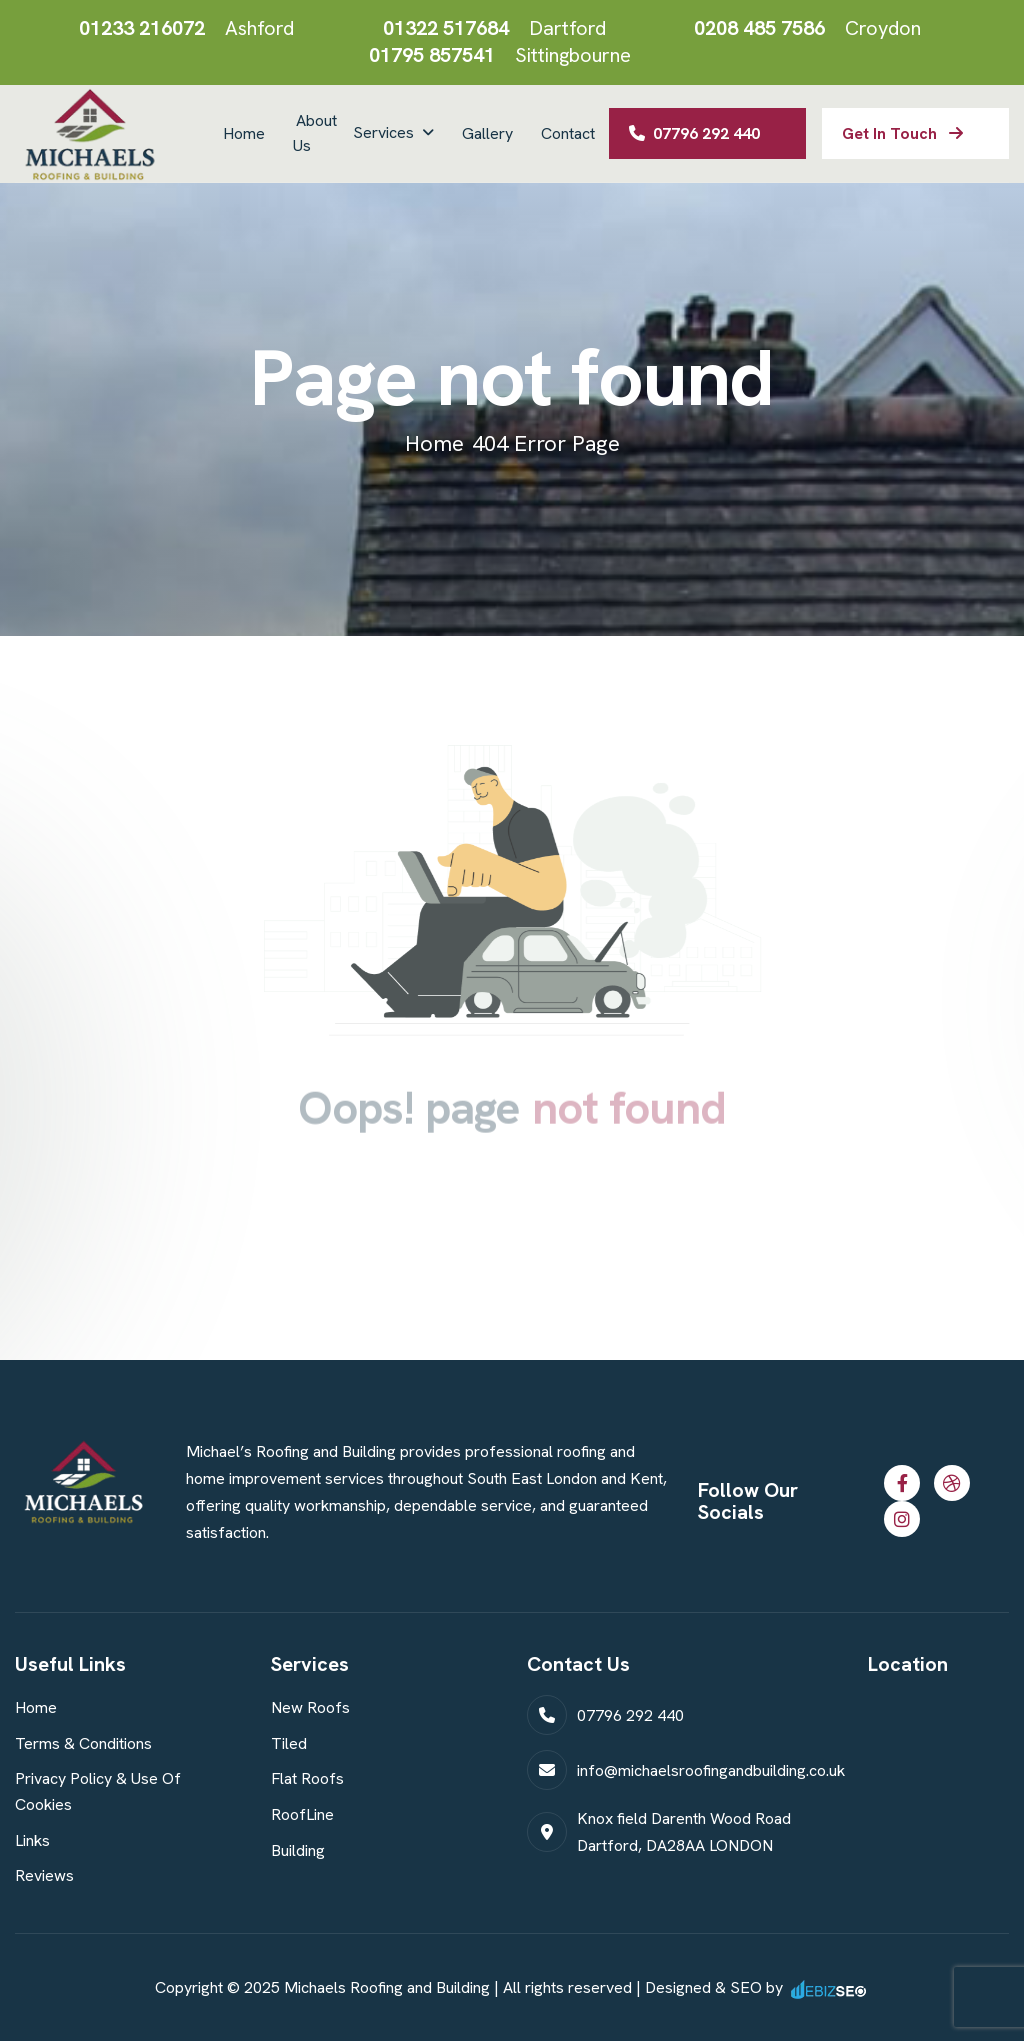  I want to click on info@michaelsroofingandbuilding.co.uk, so click(711, 1770).